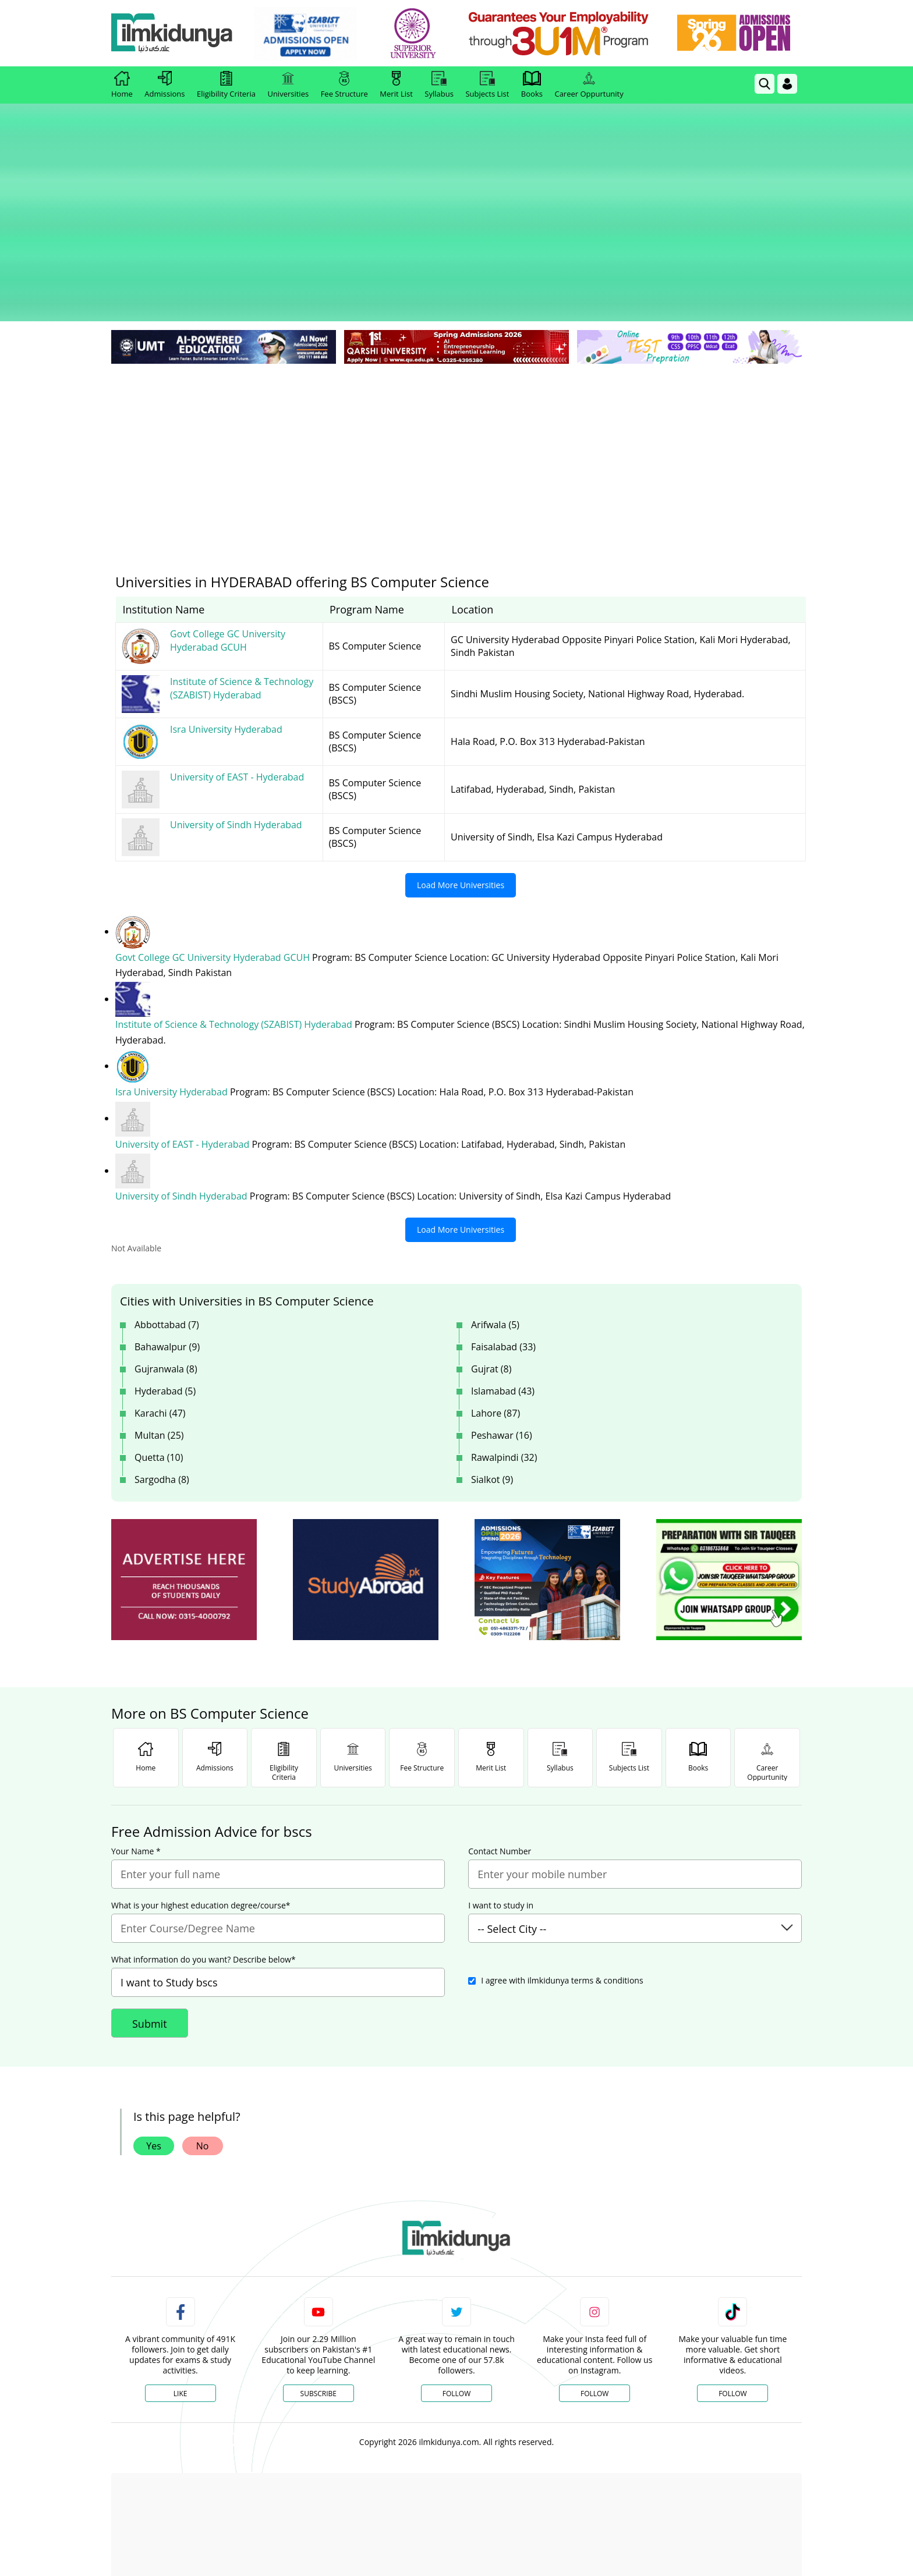 The image size is (913, 2576). Describe the element at coordinates (732, 2310) in the screenshot. I see `Follow [TikTok Profile]` at that location.